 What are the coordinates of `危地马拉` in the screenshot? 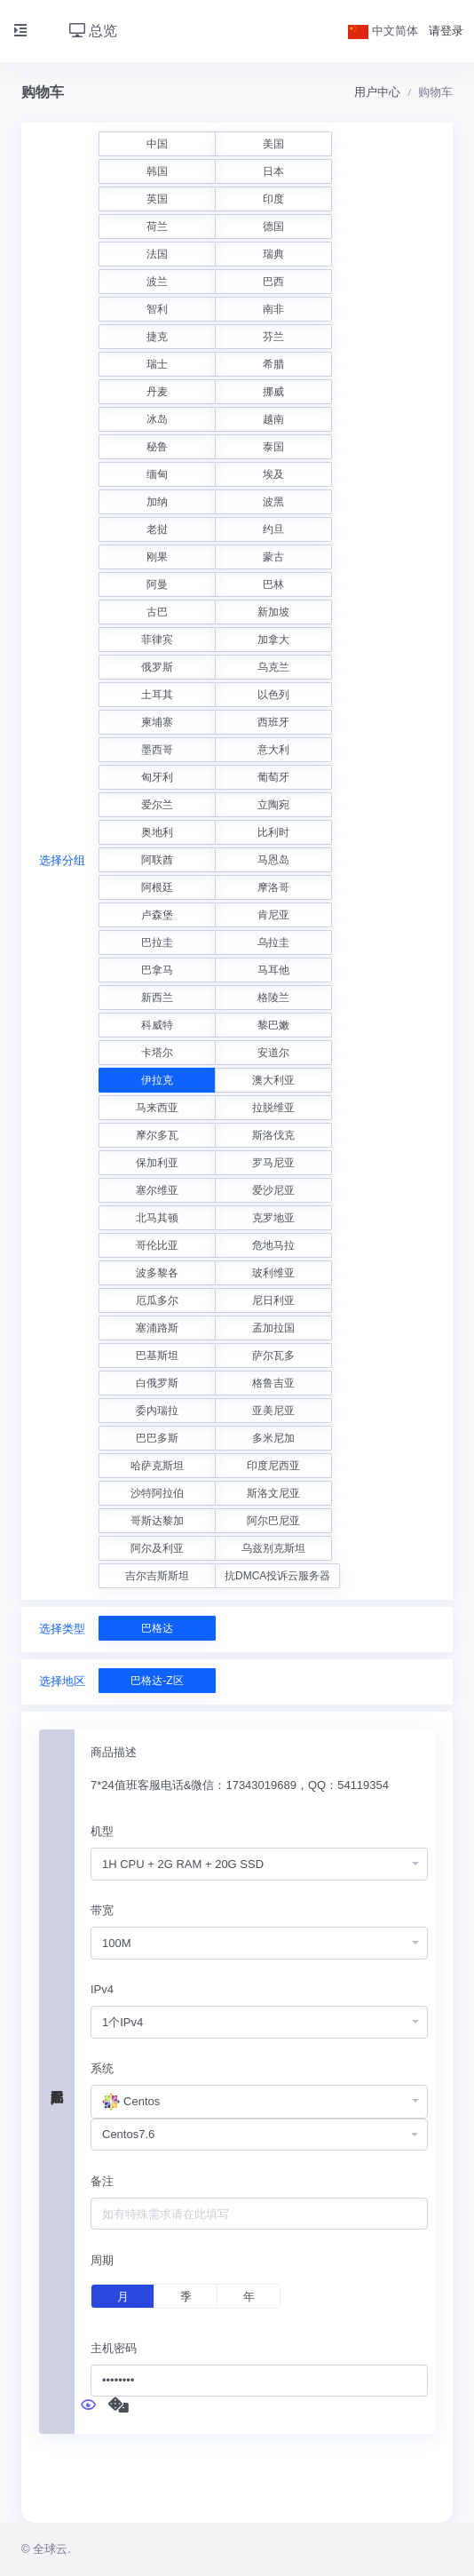 It's located at (273, 1245).